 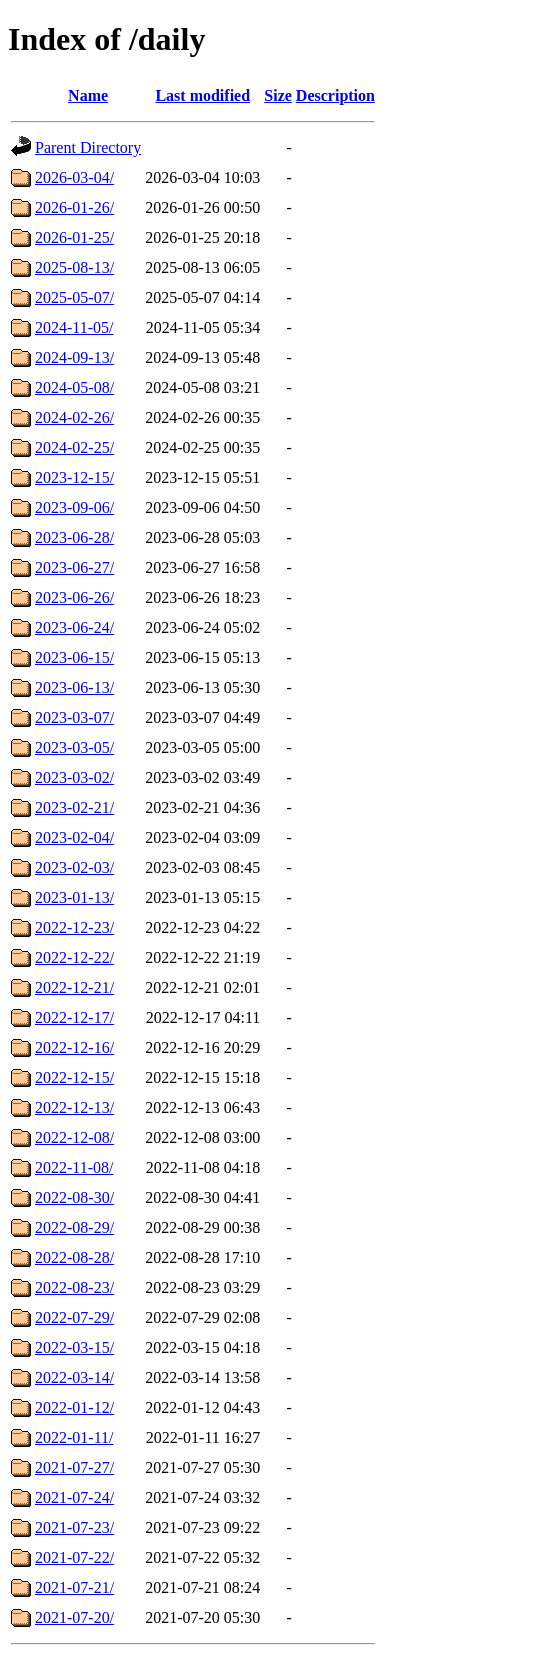 I want to click on 2023-06-13/, so click(x=74, y=687).